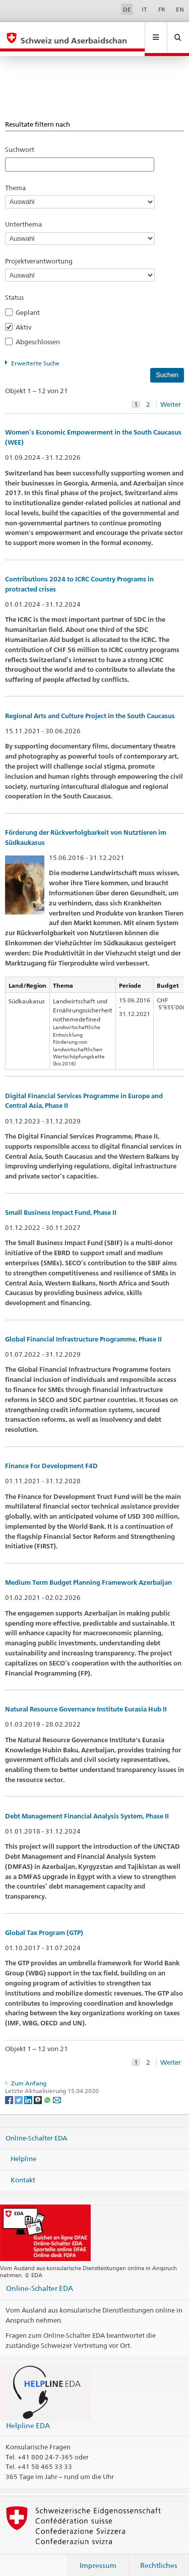 The width and height of the screenshot is (189, 2576). I want to click on FR, so click(161, 9).